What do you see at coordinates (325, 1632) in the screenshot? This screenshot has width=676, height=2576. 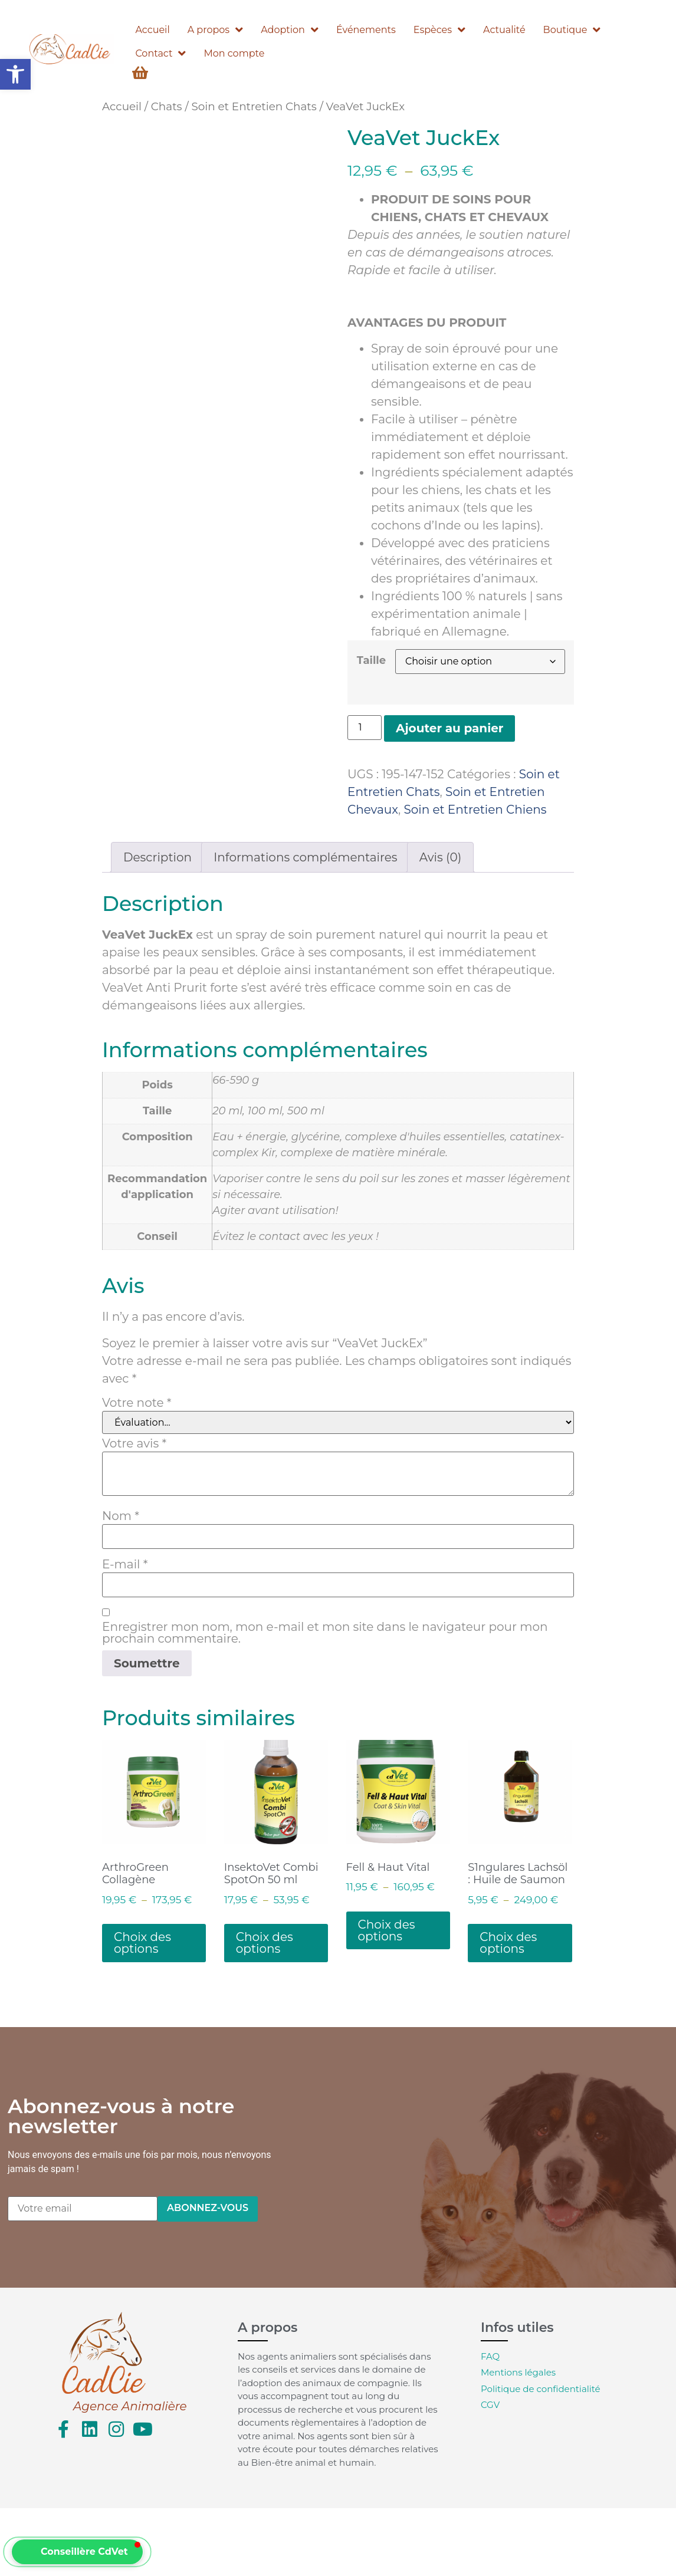 I see `Enregistrer mon nom, mon e-mail et mon site dans le navigateur pour mon prochain commentaire.` at bounding box center [325, 1632].